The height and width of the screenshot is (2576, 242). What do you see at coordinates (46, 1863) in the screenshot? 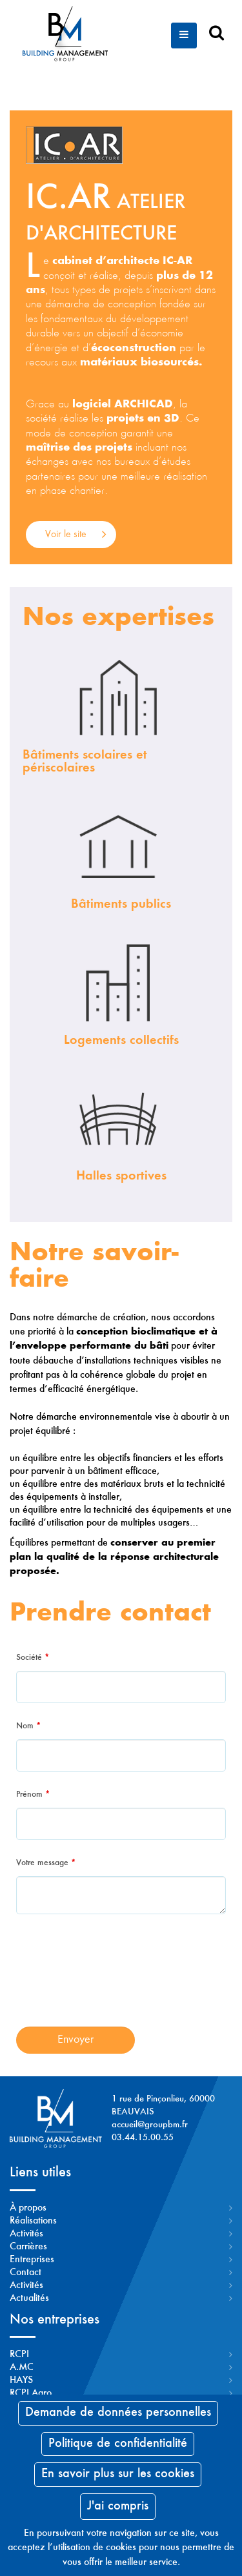
I see `Votre message` at bounding box center [46, 1863].